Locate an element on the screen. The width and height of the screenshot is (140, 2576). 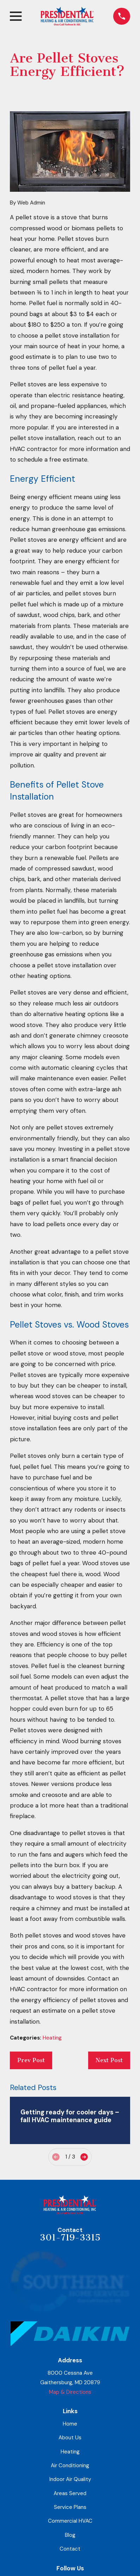
Air Conditioning is located at coordinates (70, 2465).